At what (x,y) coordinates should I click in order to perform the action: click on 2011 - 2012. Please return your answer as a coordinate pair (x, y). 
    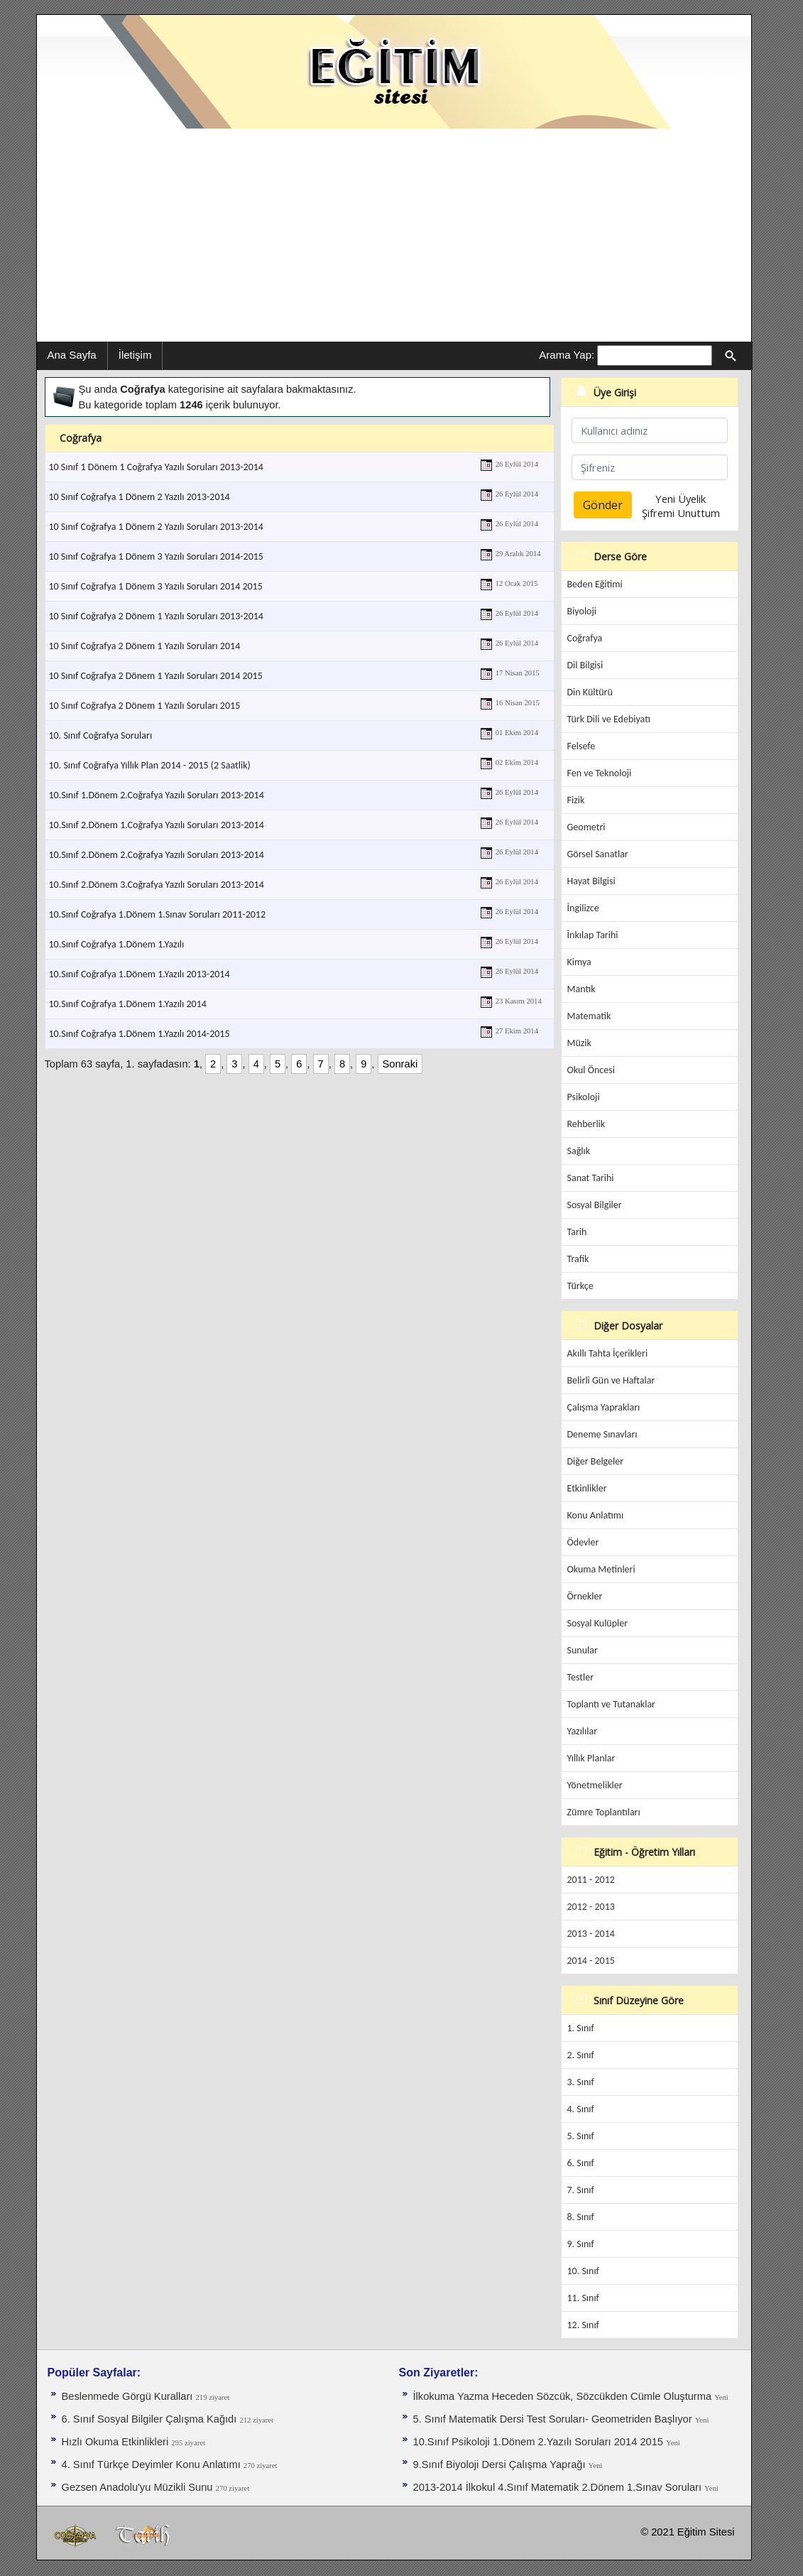
    Looking at the image, I should click on (591, 1880).